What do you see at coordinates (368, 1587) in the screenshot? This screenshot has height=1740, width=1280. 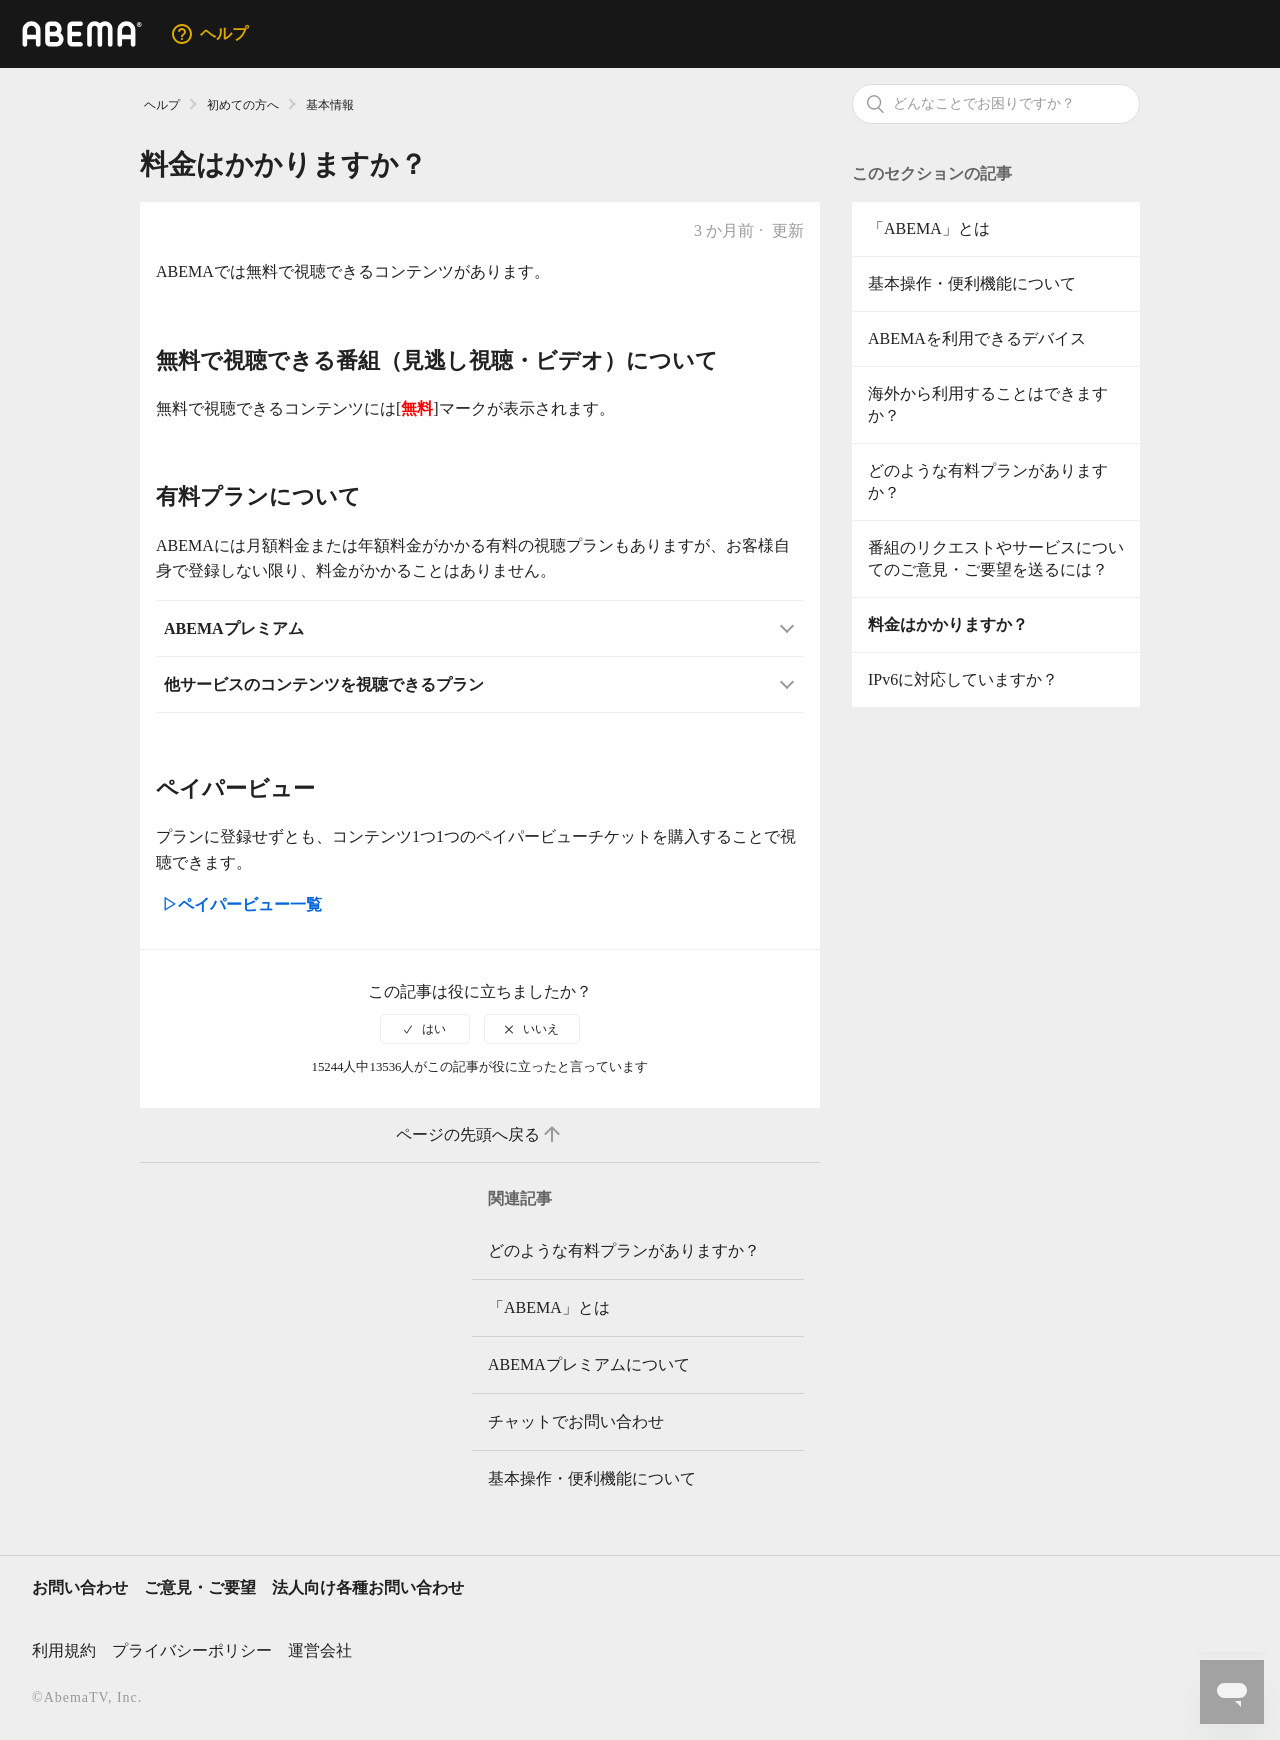 I see `法人向け各種お問い合わせ` at bounding box center [368, 1587].